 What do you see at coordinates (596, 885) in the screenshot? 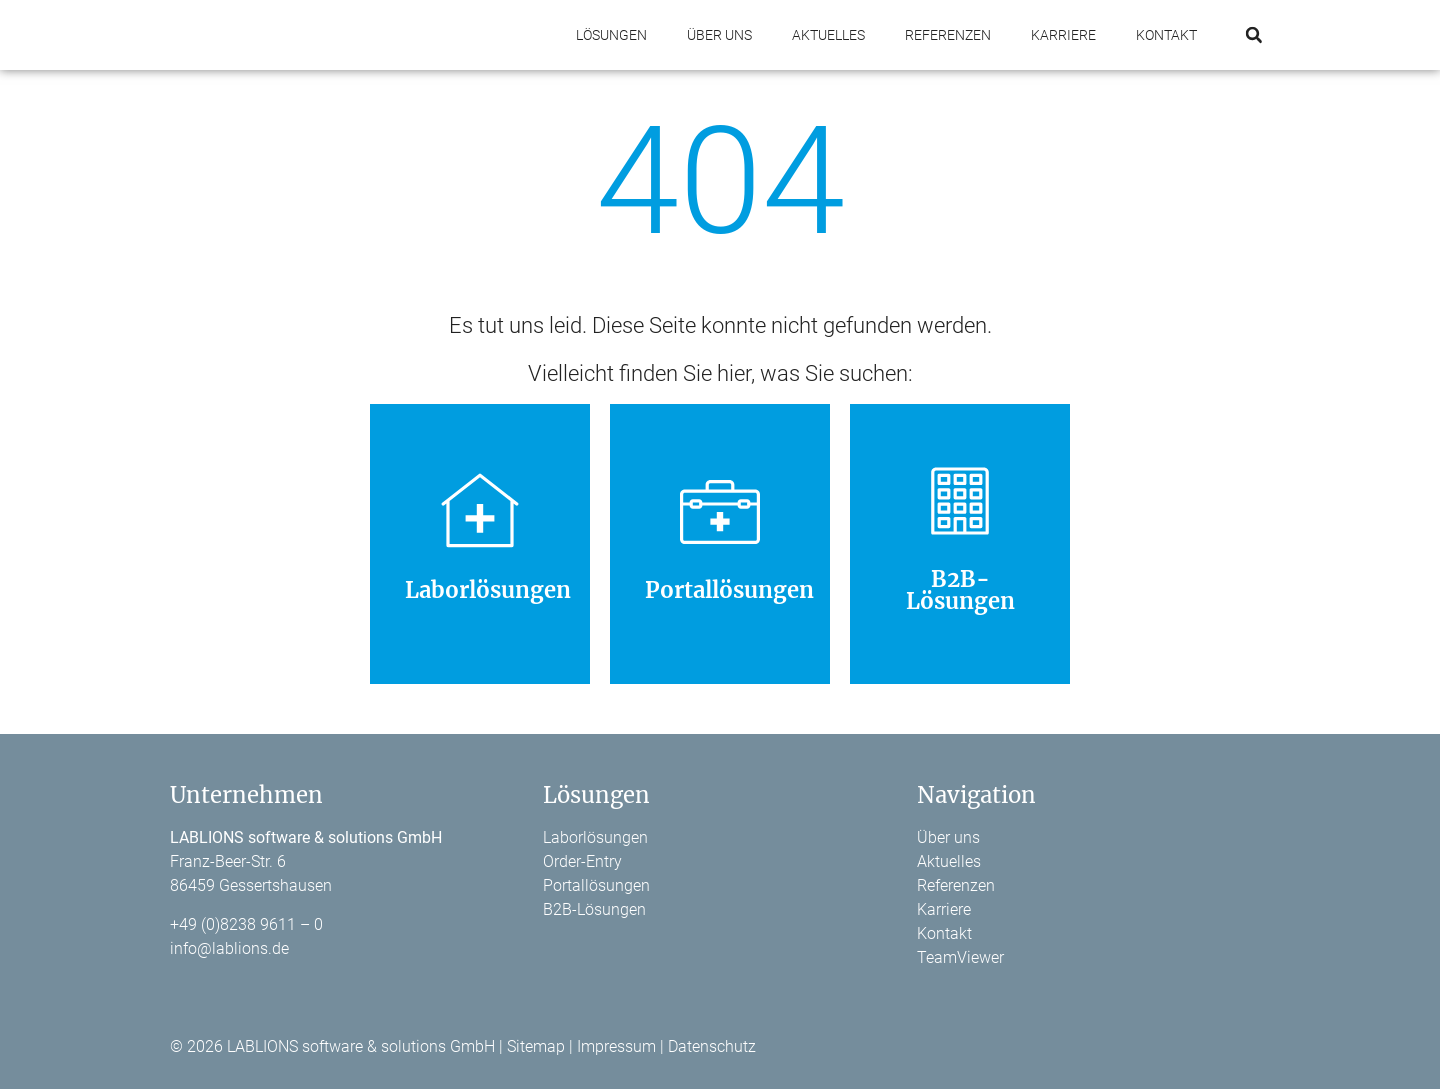
I see `Portallösungen` at bounding box center [596, 885].